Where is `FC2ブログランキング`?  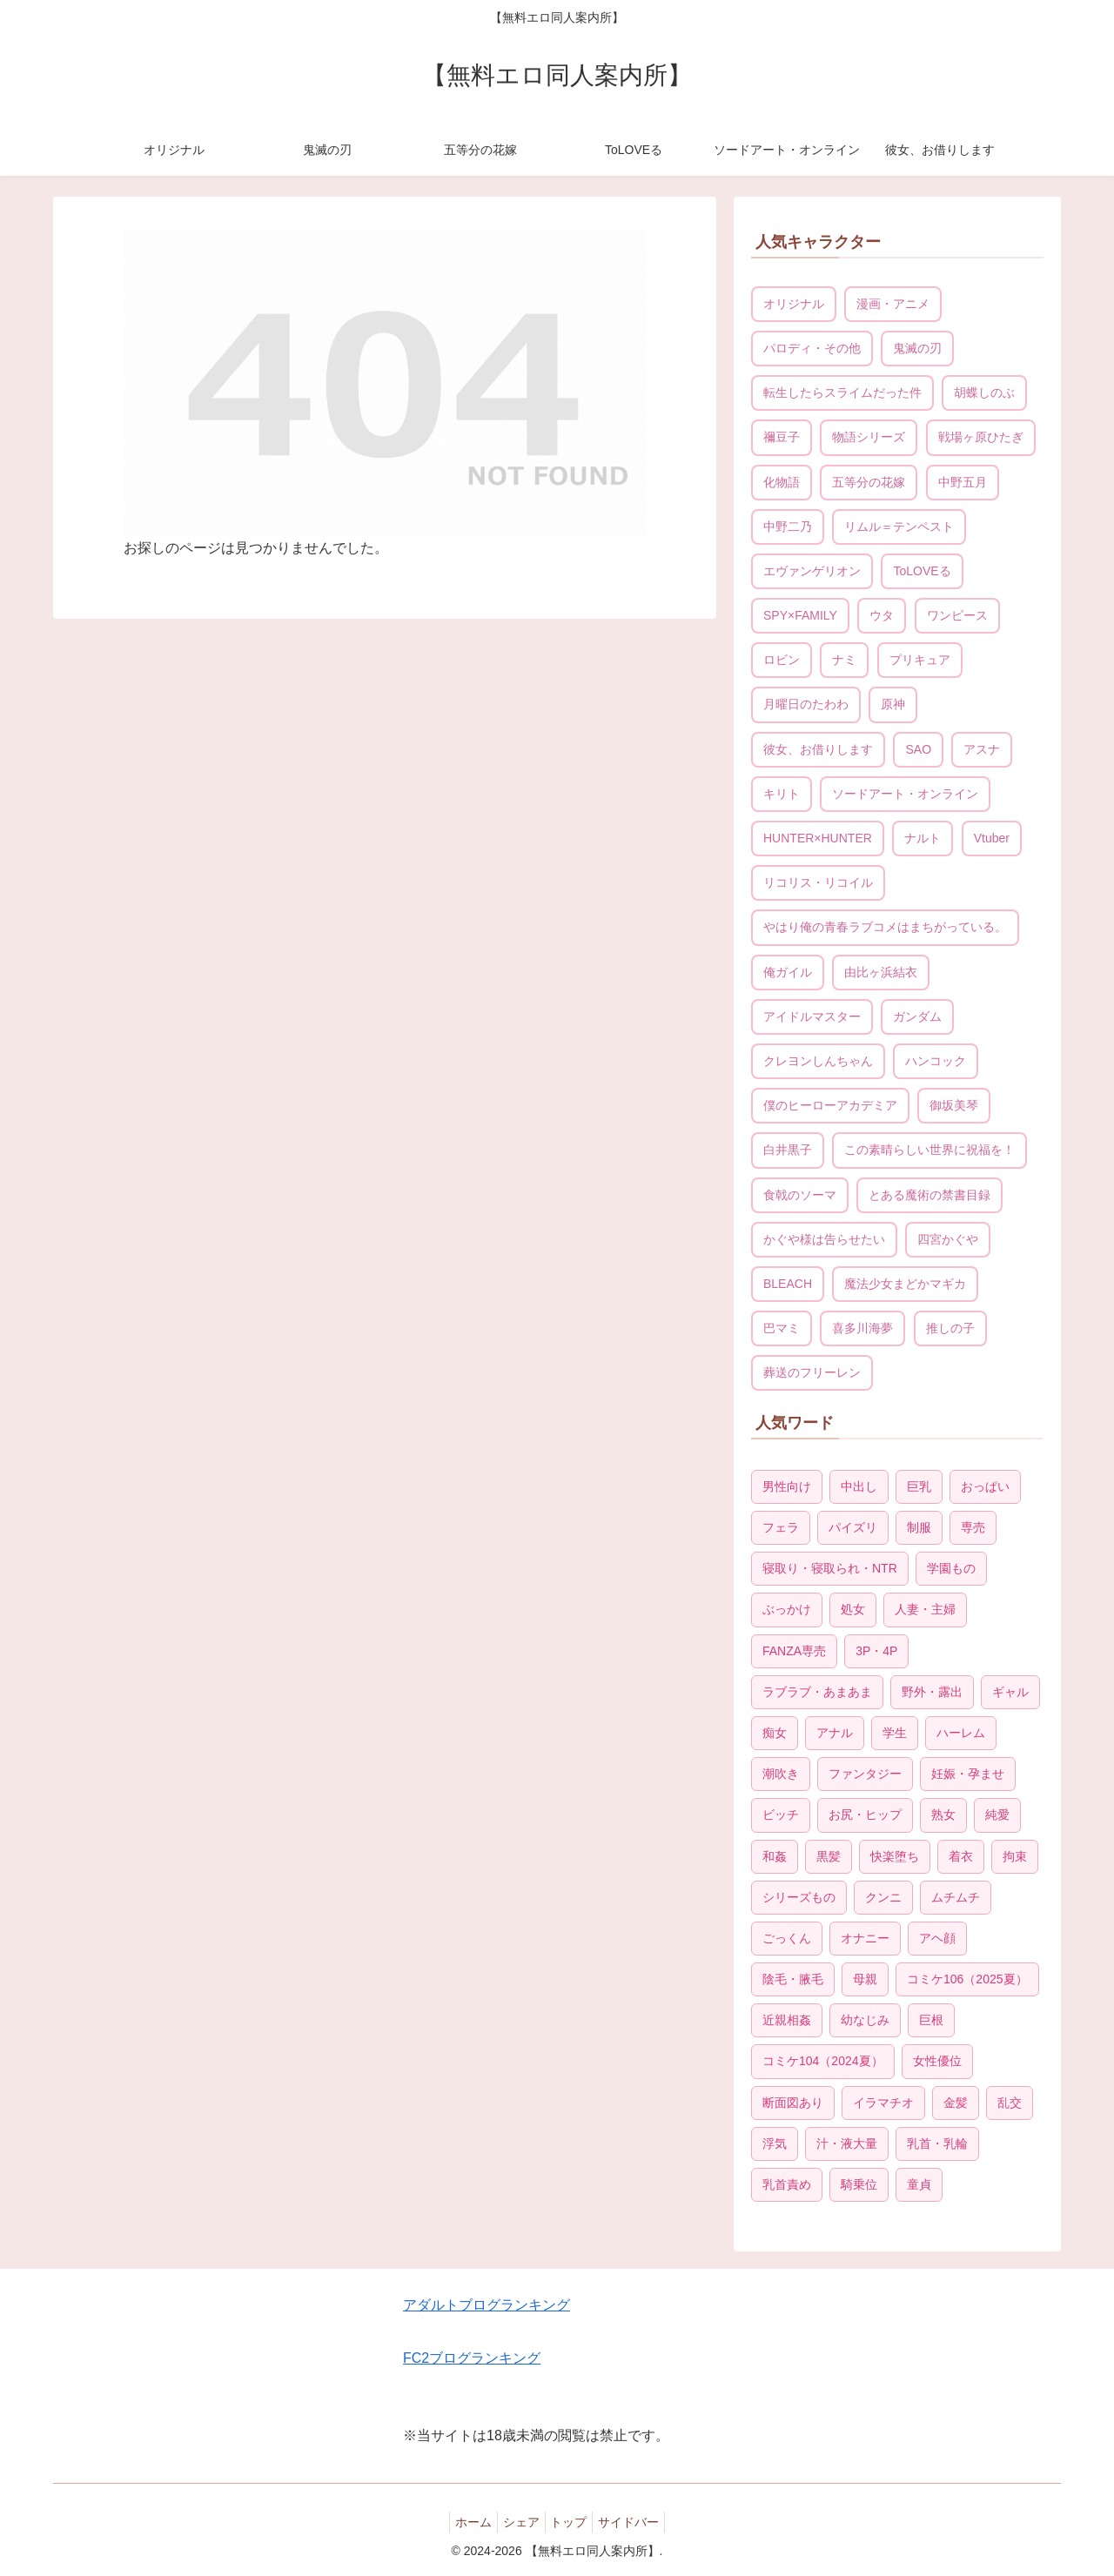 FC2ブログランキング is located at coordinates (471, 2358).